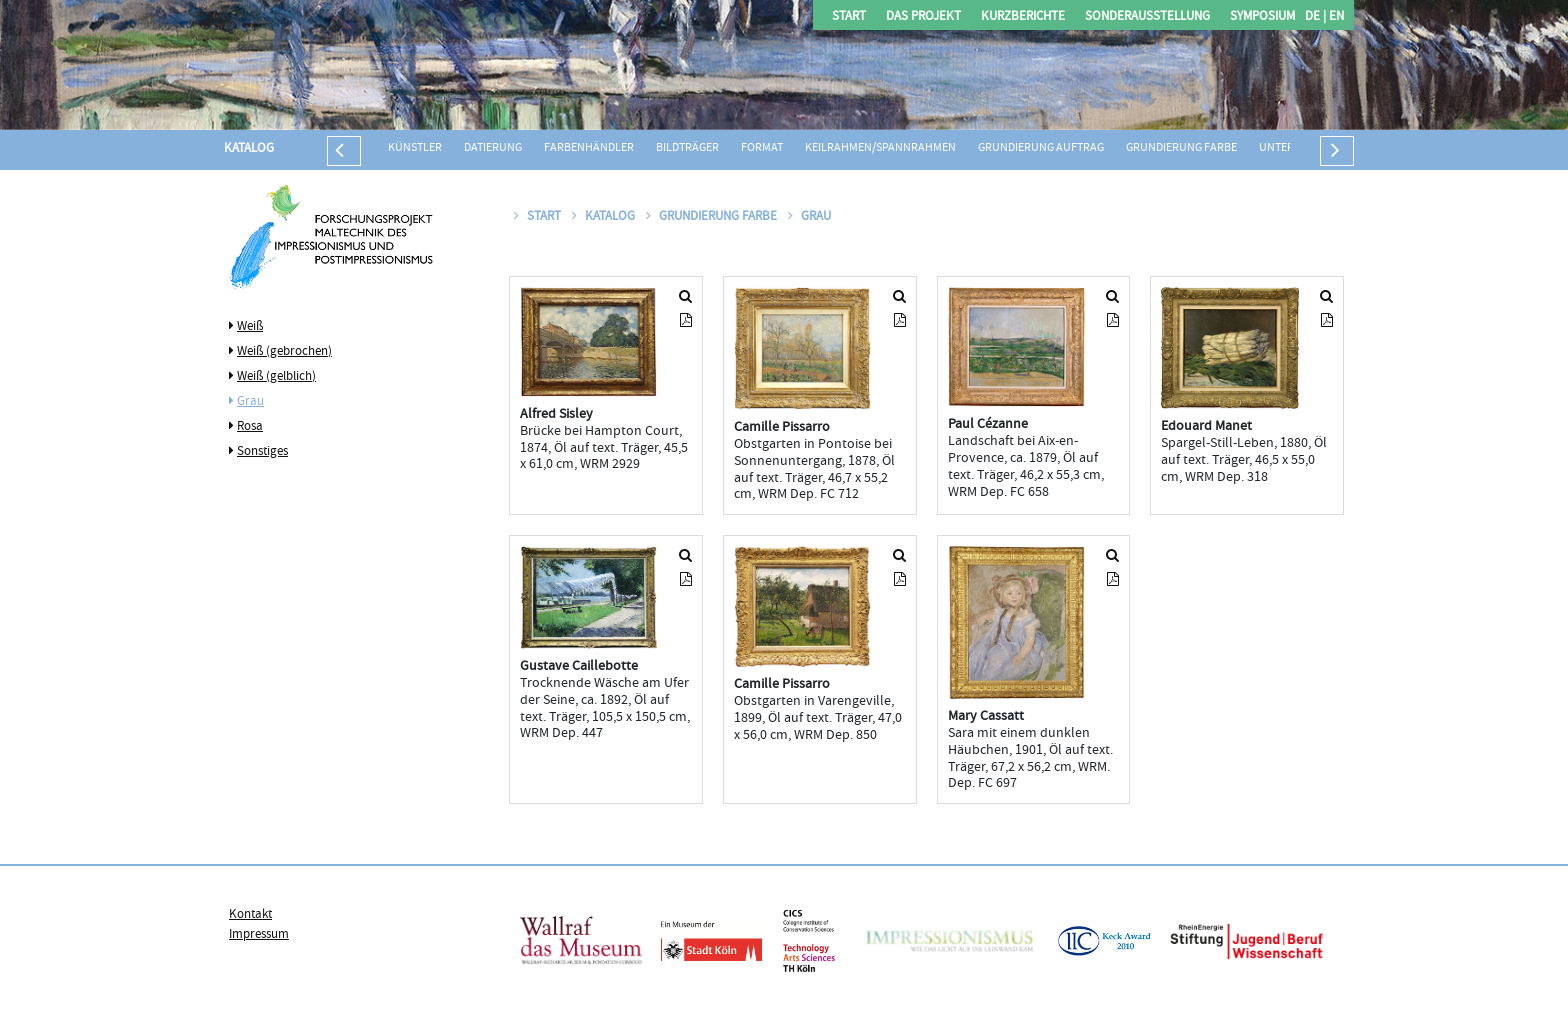 Image resolution: width=1568 pixels, height=1026 pixels. I want to click on Grundierung Auftrag, so click(1041, 148).